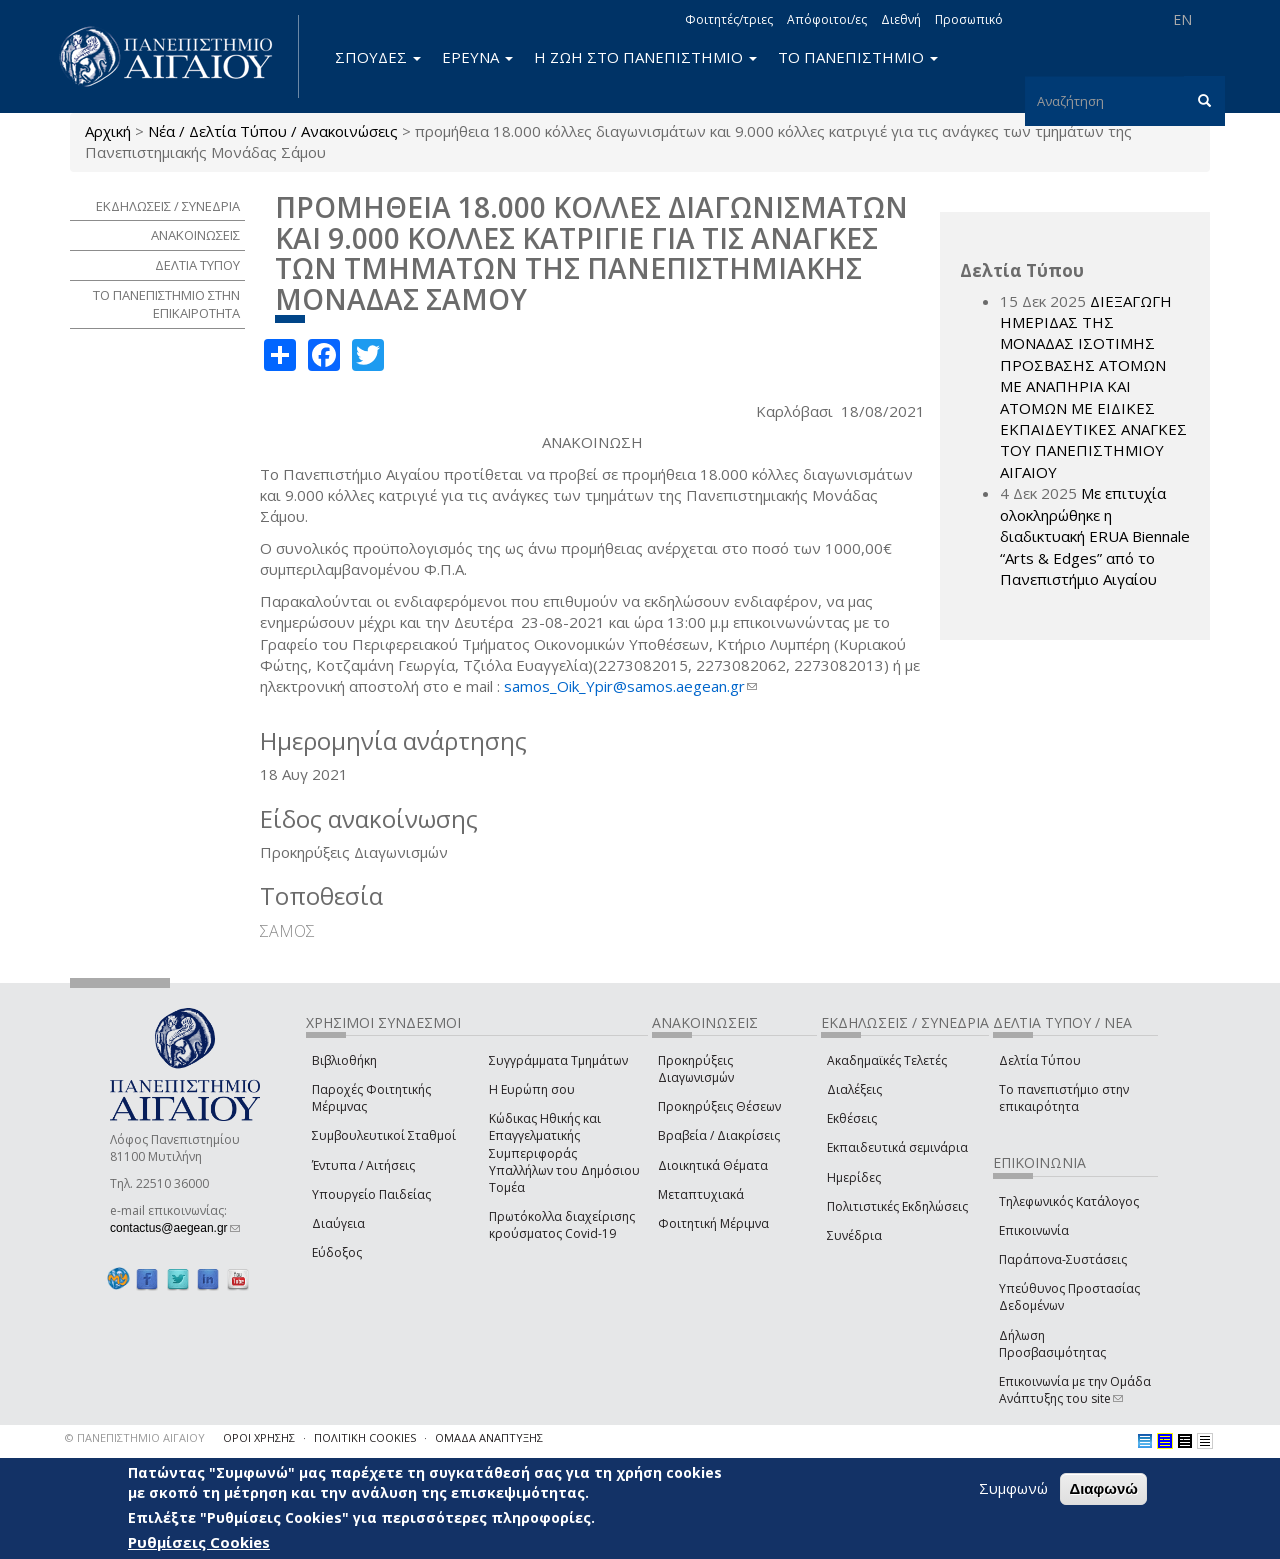 The height and width of the screenshot is (1559, 1280). Describe the element at coordinates (166, 304) in the screenshot. I see `ΤΟ ΠΑΝΕΠΙΣΤΗΜΙΟ ΣΤΗΝ ΕΠΙΚΑΙΡΟΤΗΤΑ` at that location.